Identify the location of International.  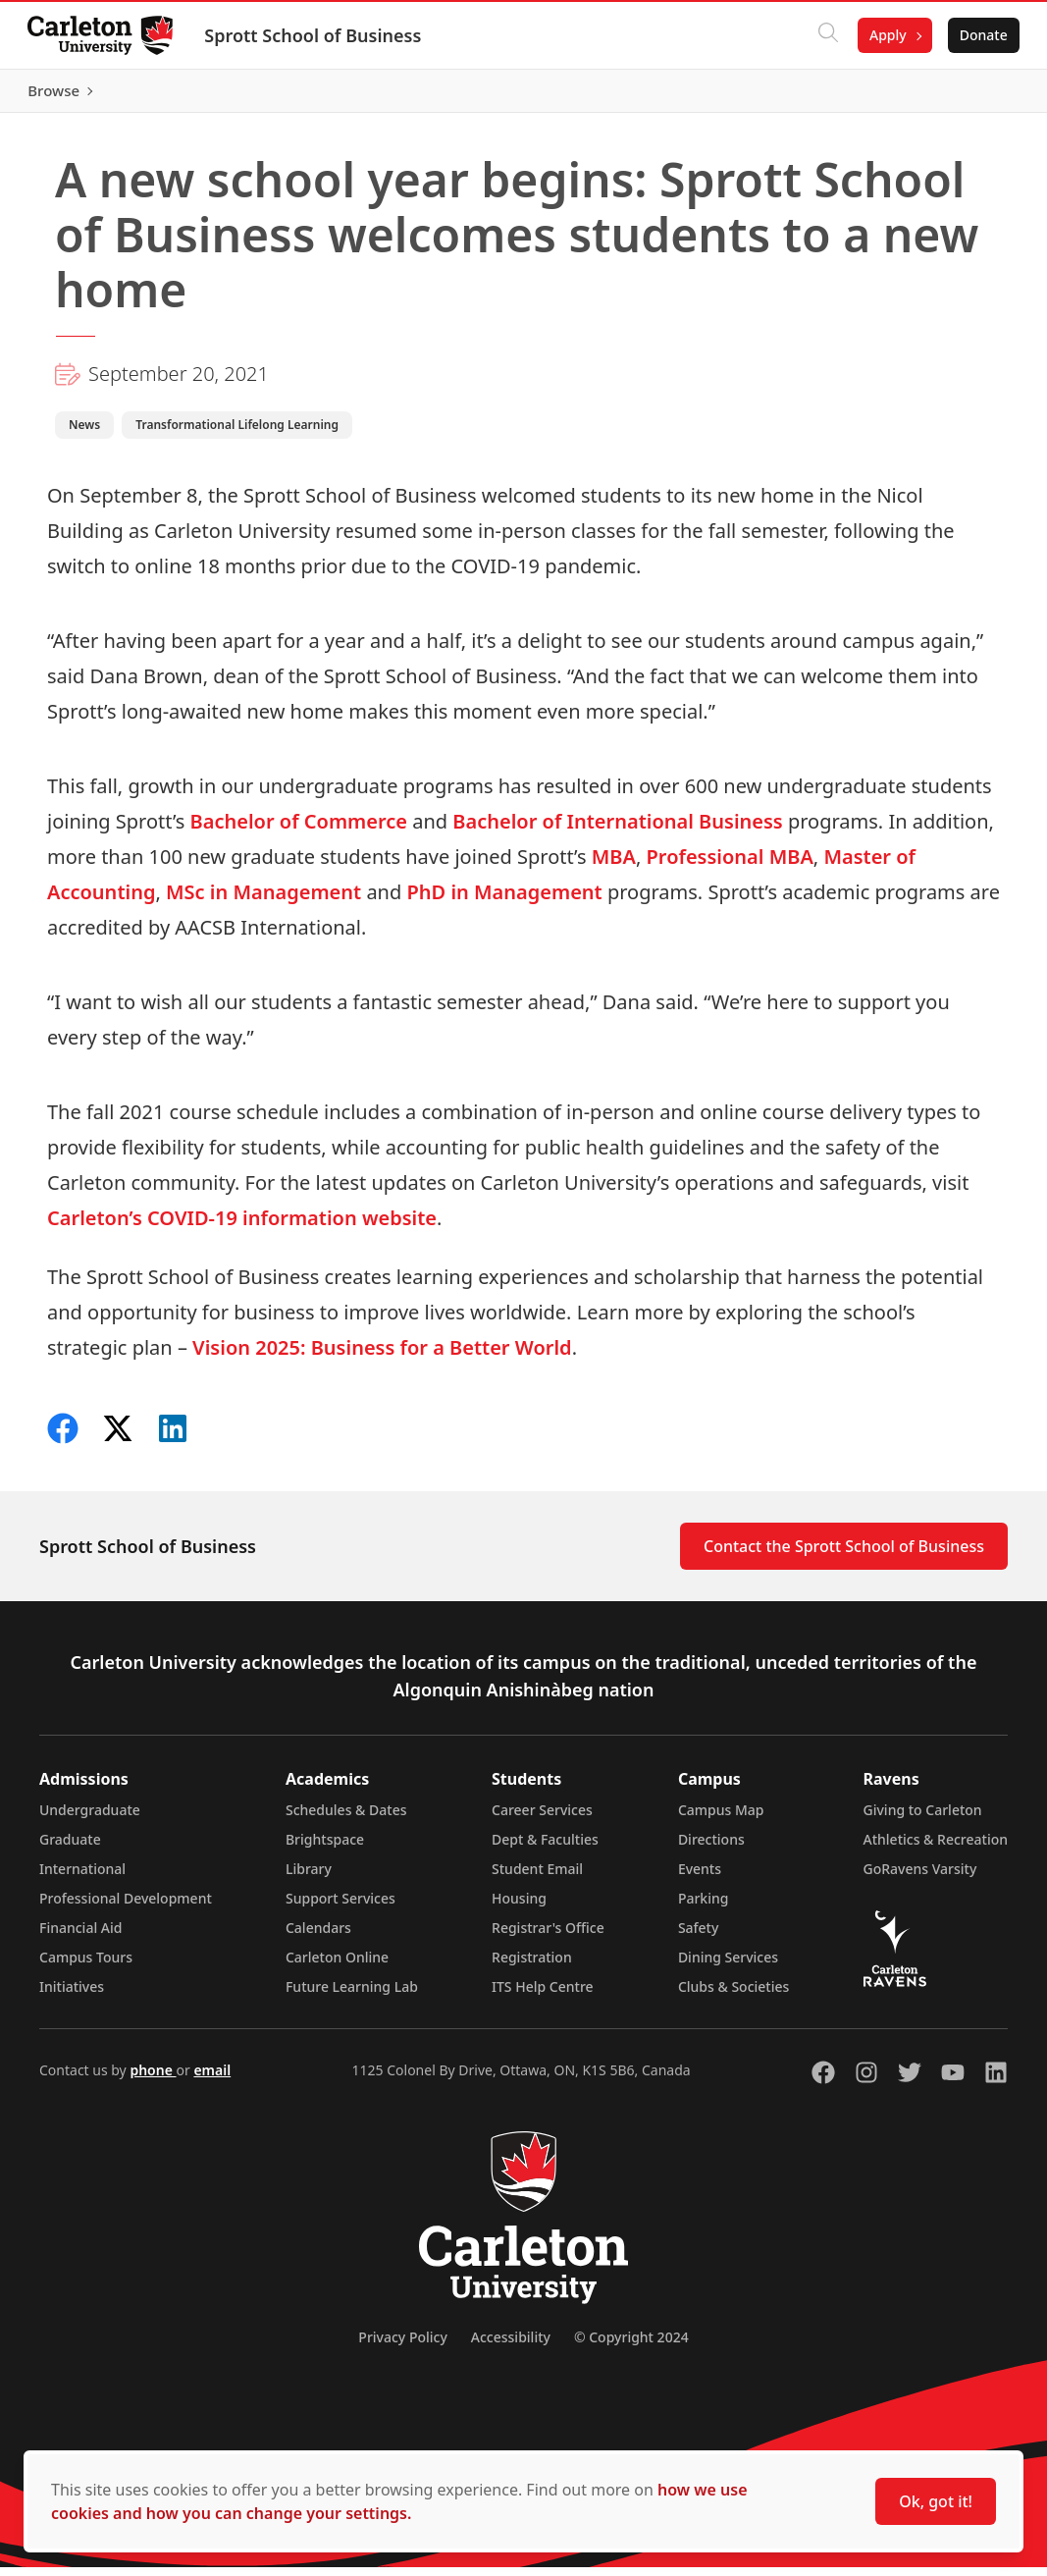
(82, 1877).